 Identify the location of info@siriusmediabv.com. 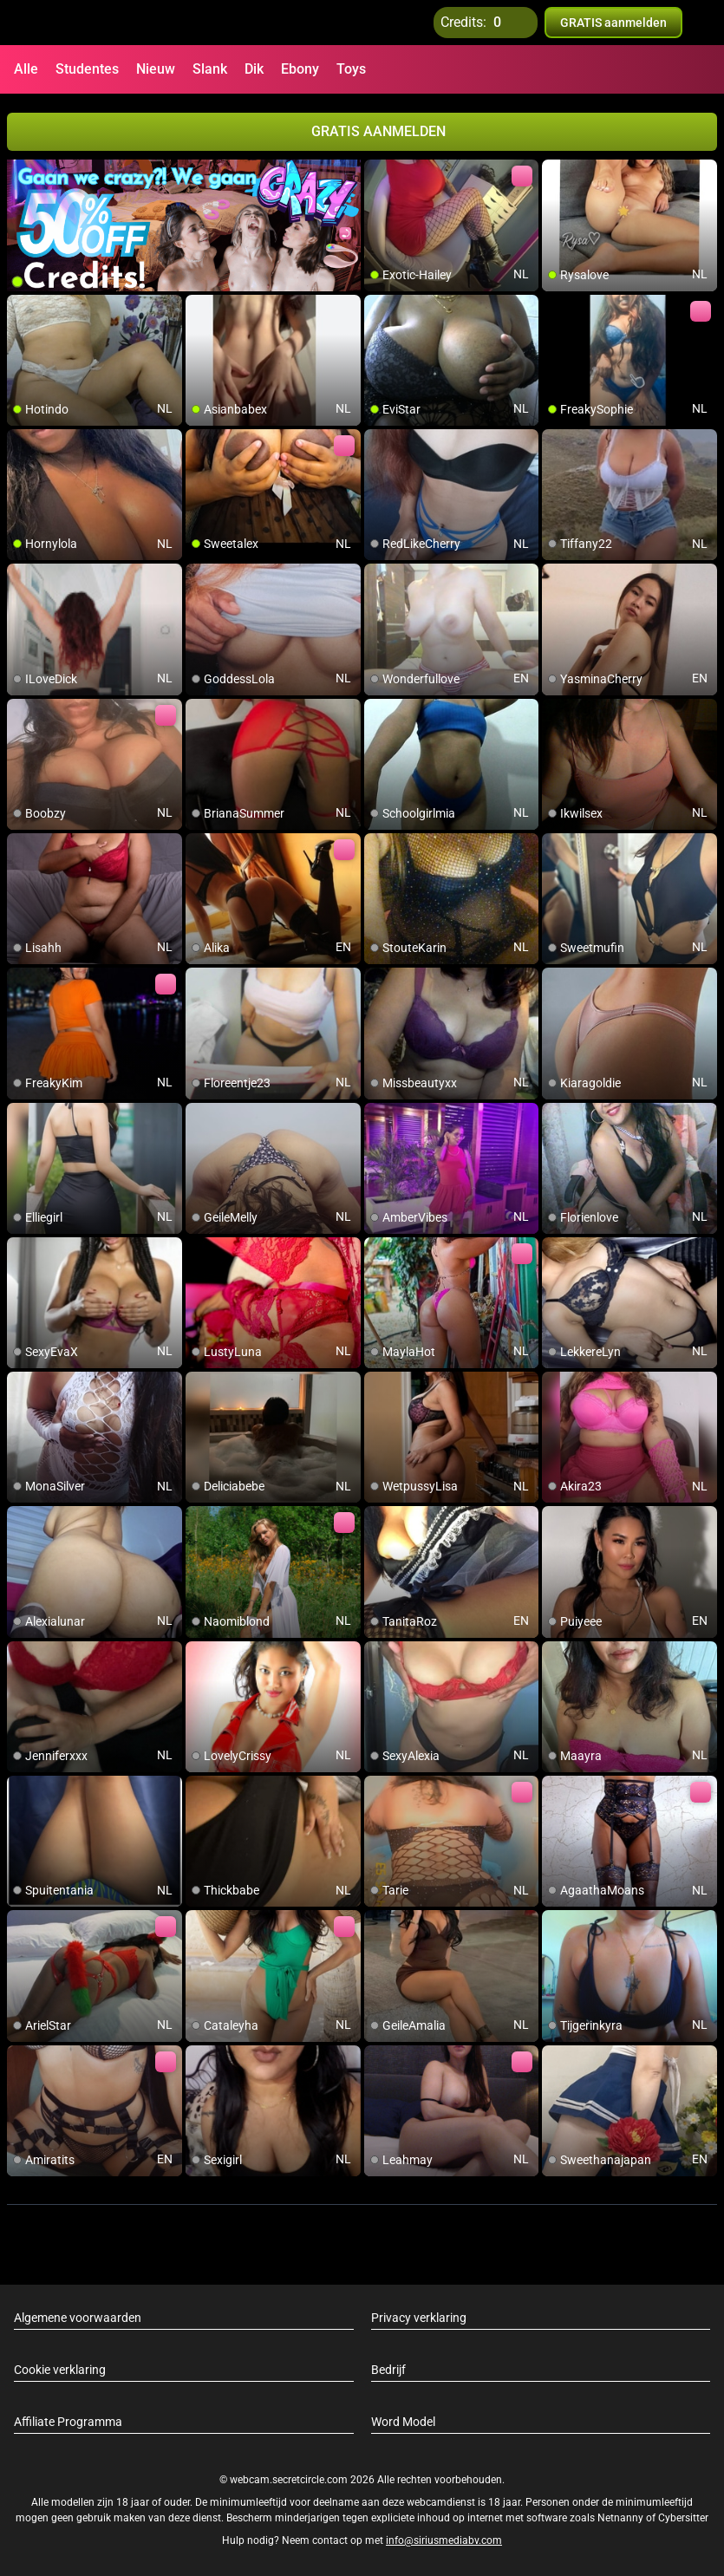
(444, 2540).